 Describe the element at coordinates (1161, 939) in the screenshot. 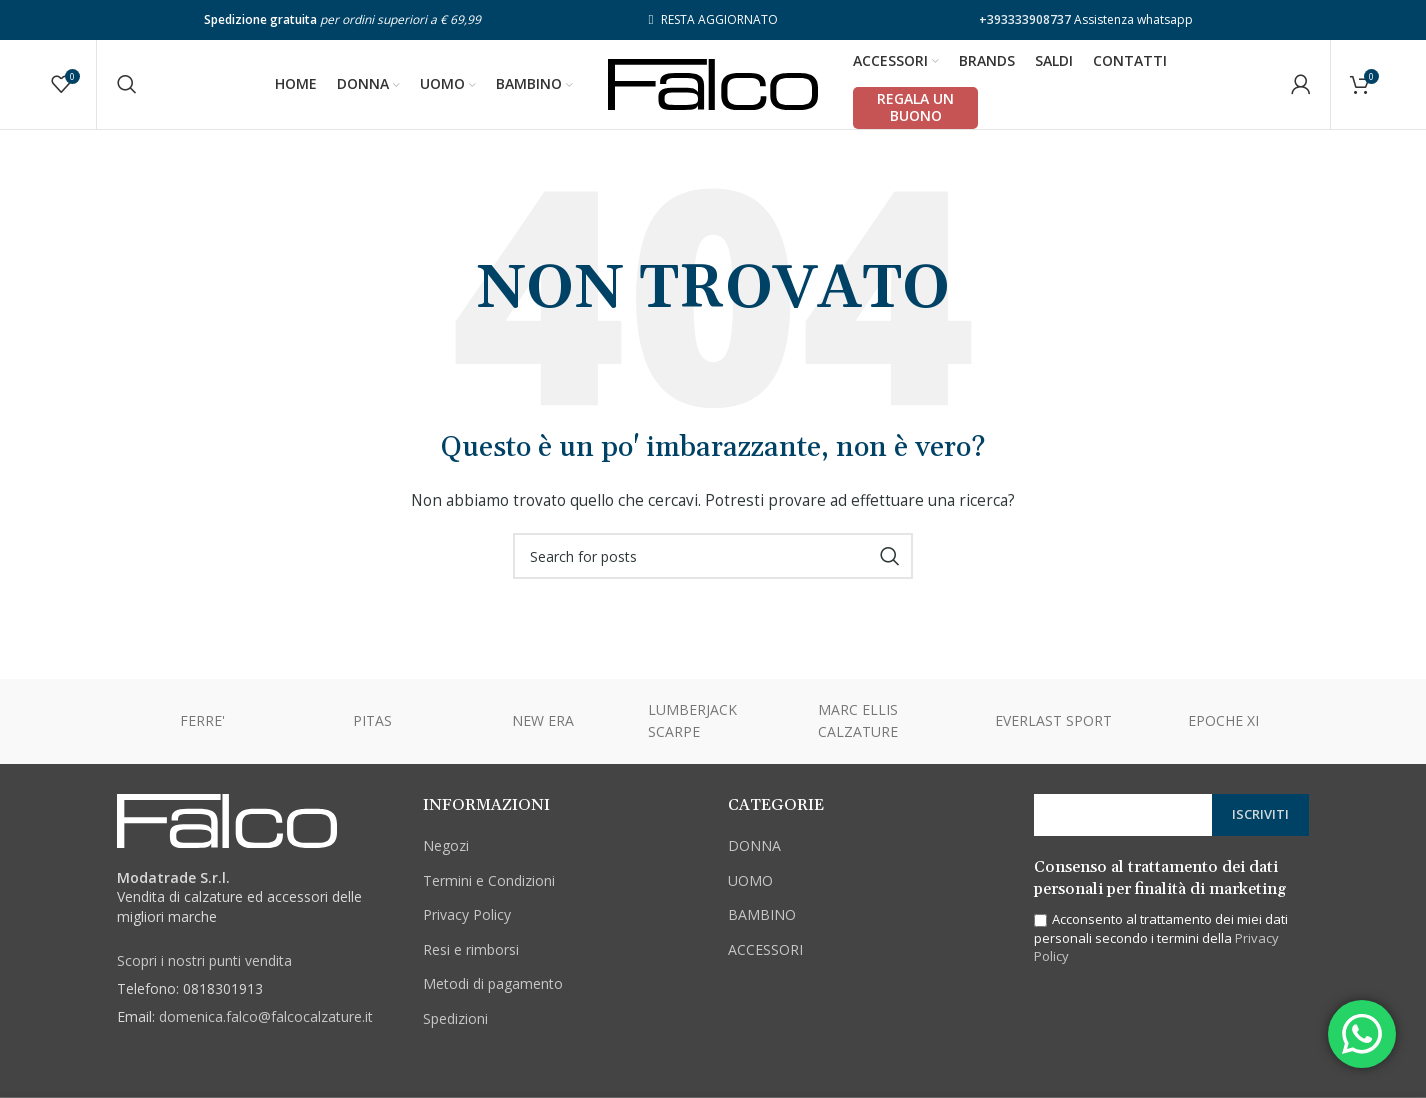

I see `Acconsento al trattamento dei miei dati personali secondo i termini della` at that location.